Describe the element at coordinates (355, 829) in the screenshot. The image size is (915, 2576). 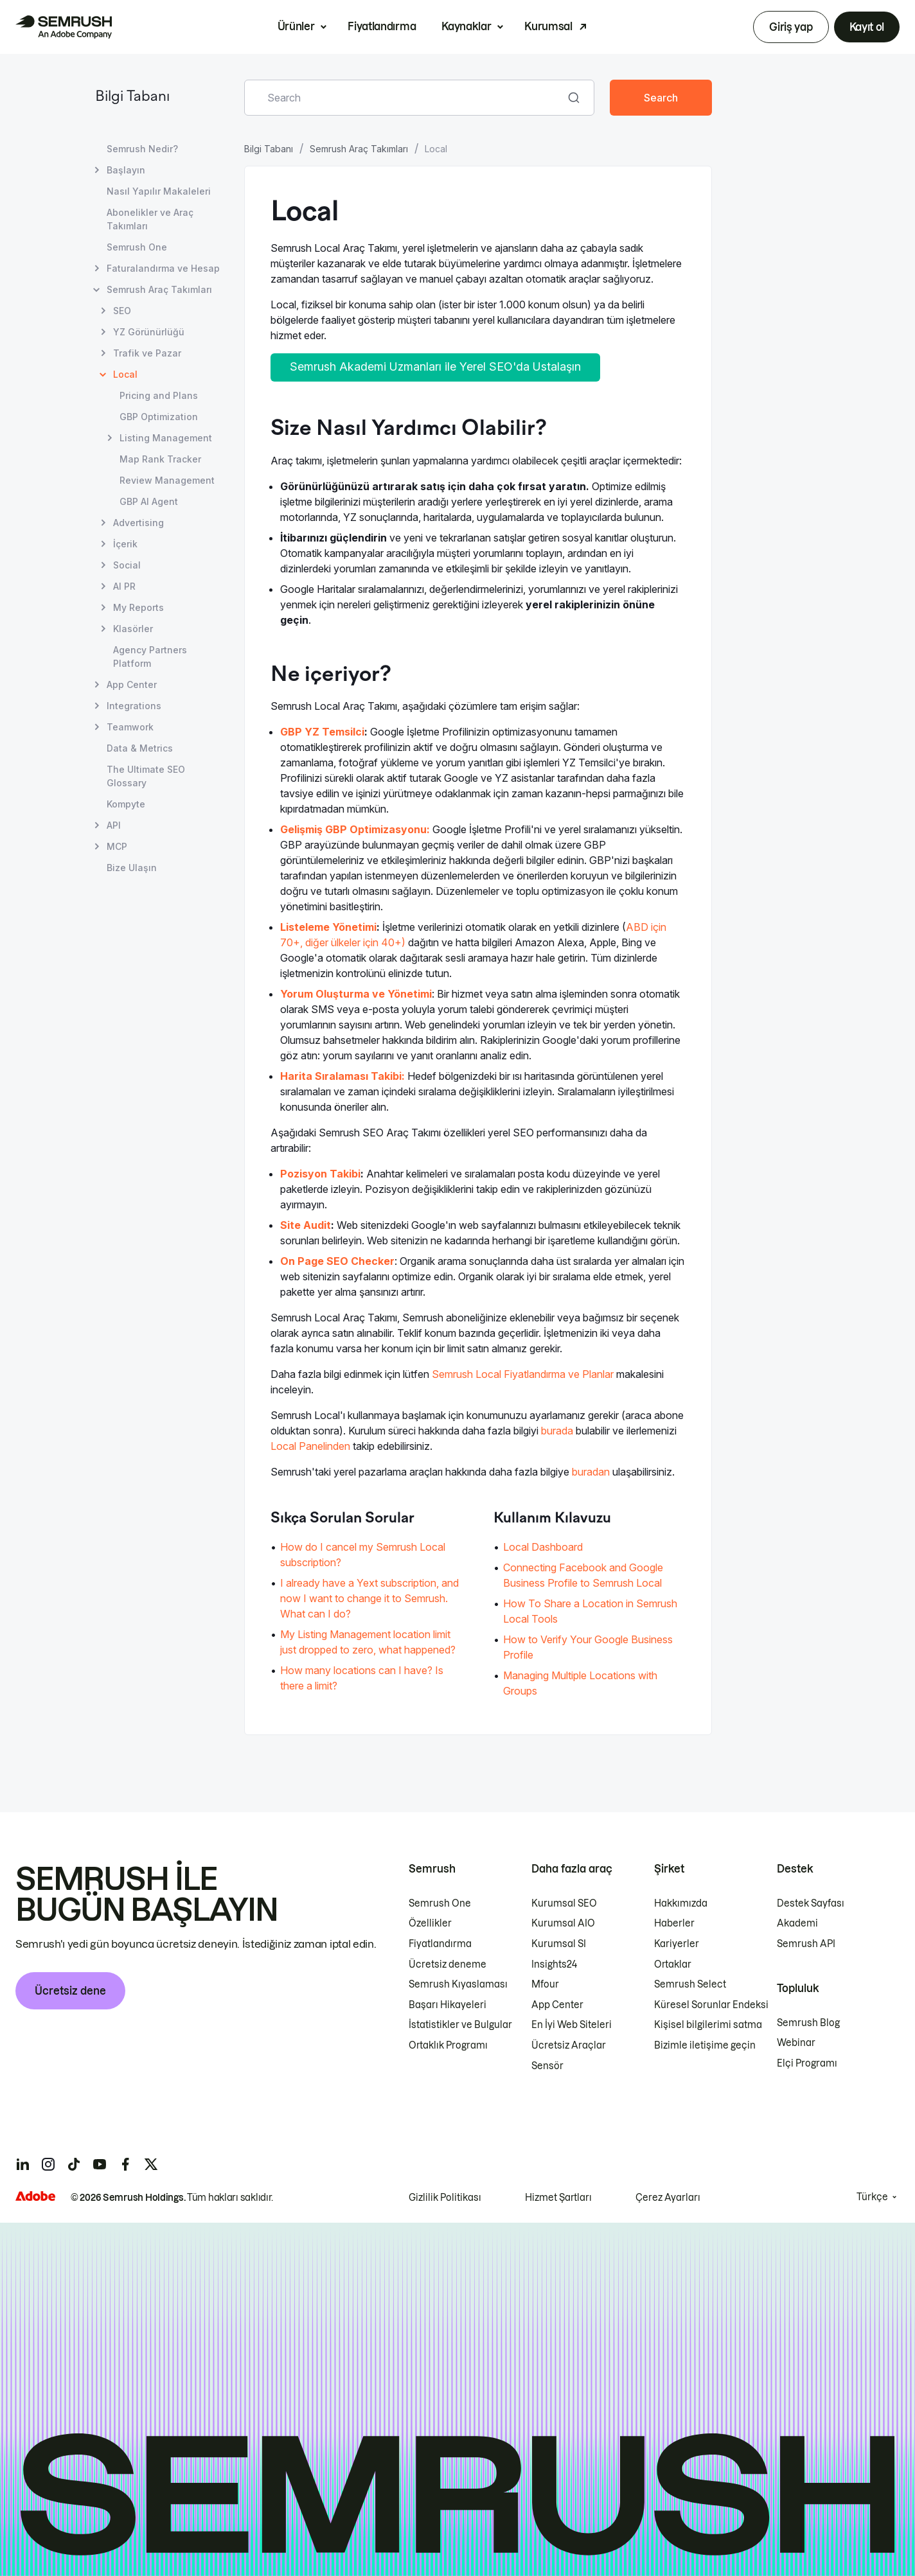
I see `Gelişmiş GBP Optimizasyonu:` at that location.